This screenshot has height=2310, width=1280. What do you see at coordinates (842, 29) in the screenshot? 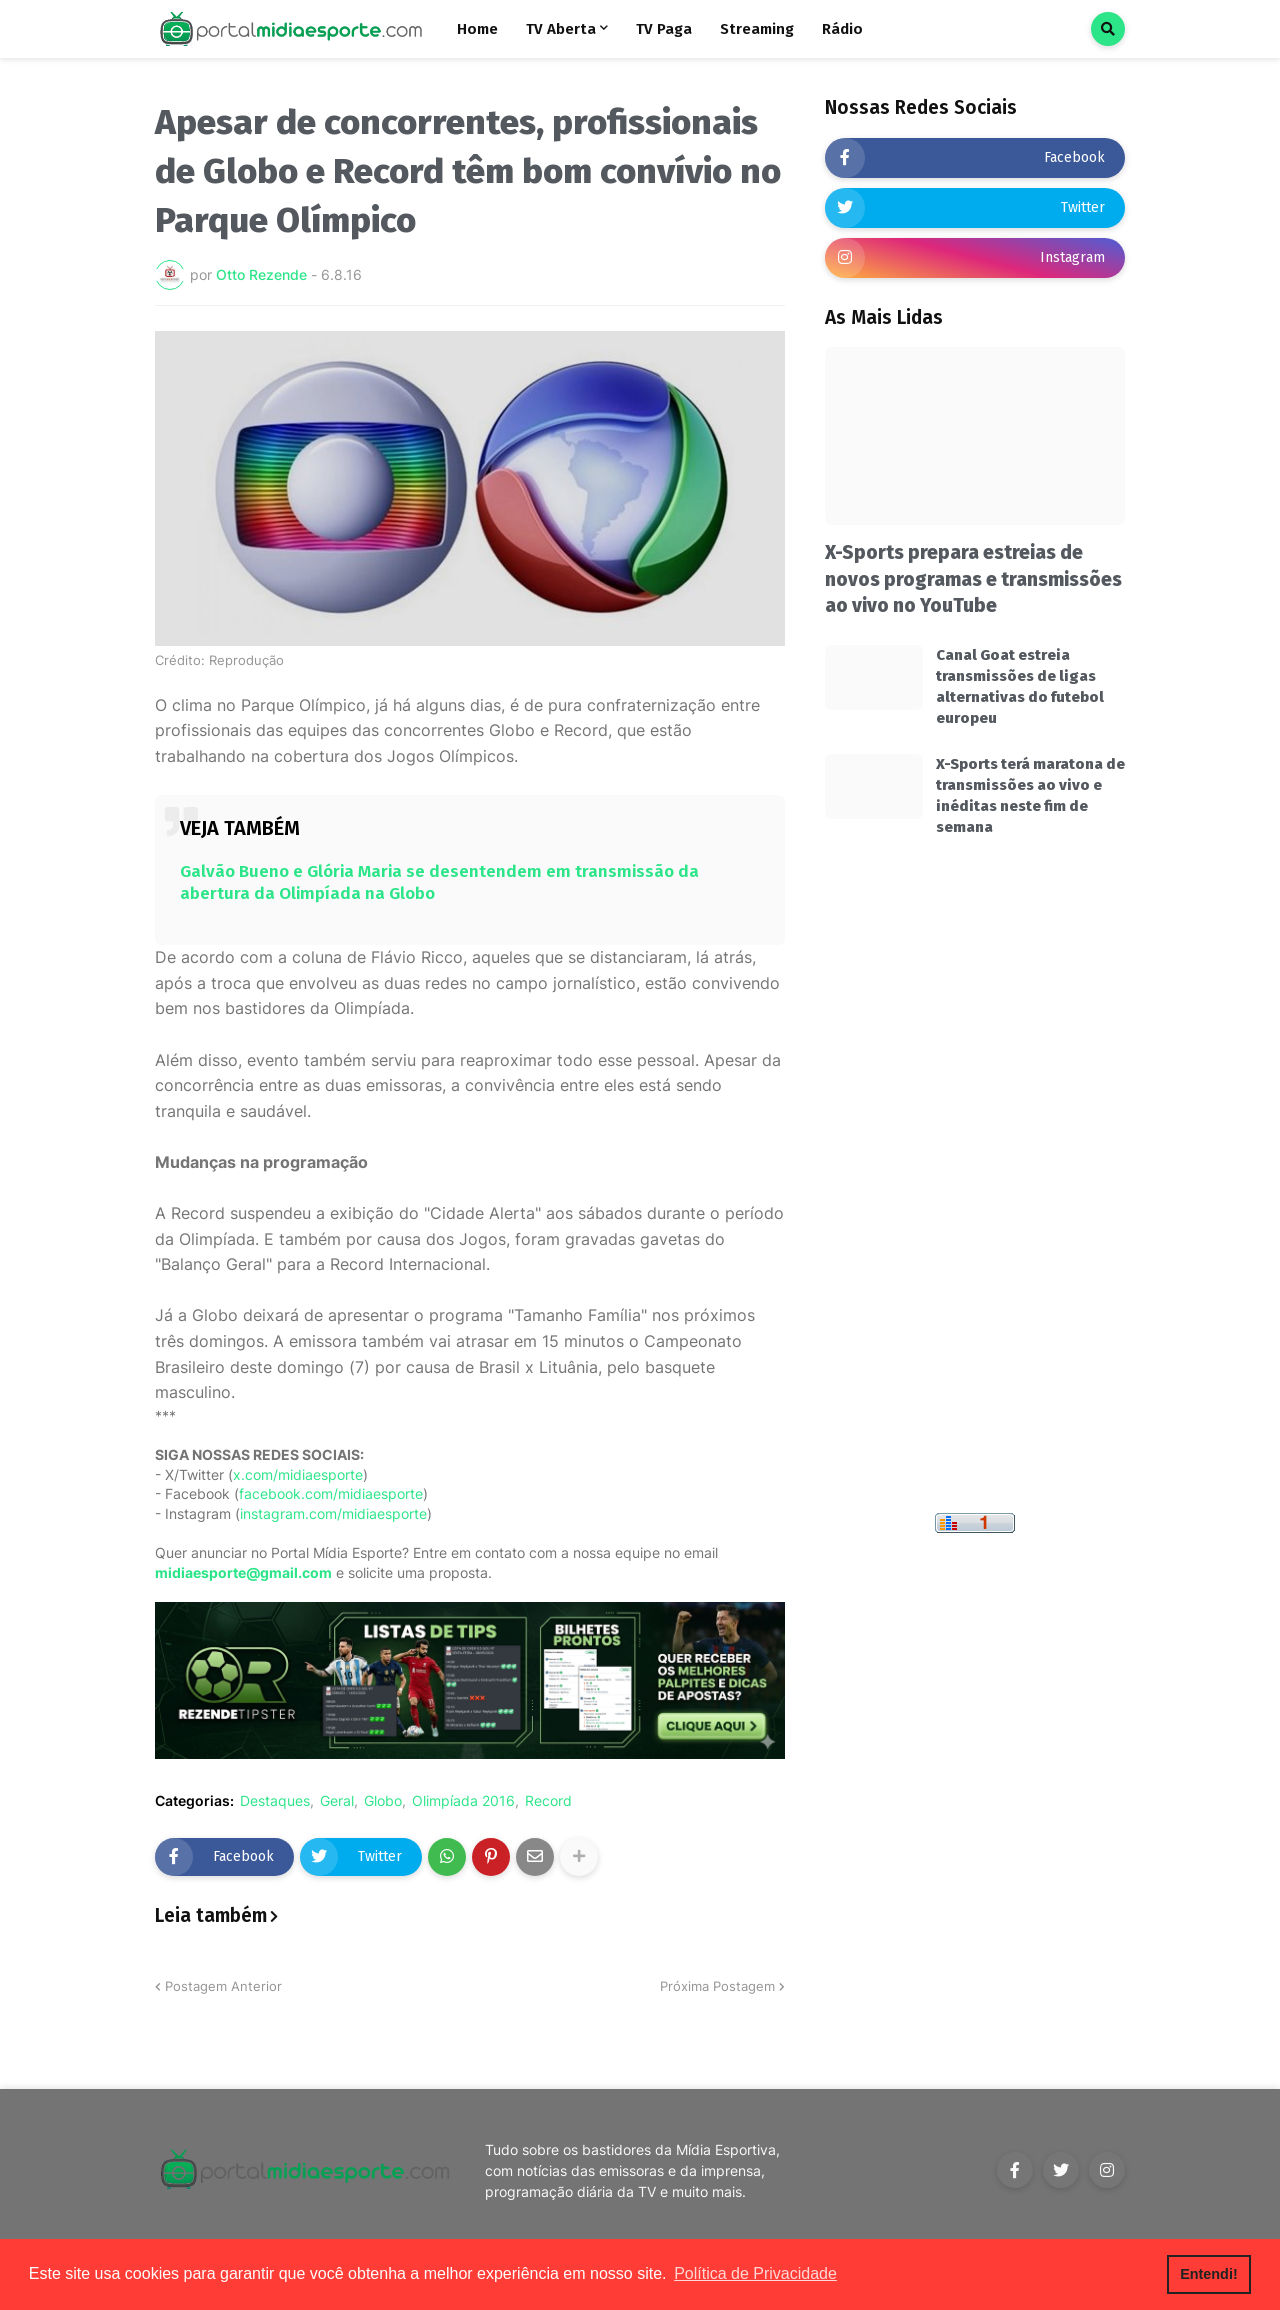
I see `Rádio [menuitem]` at bounding box center [842, 29].